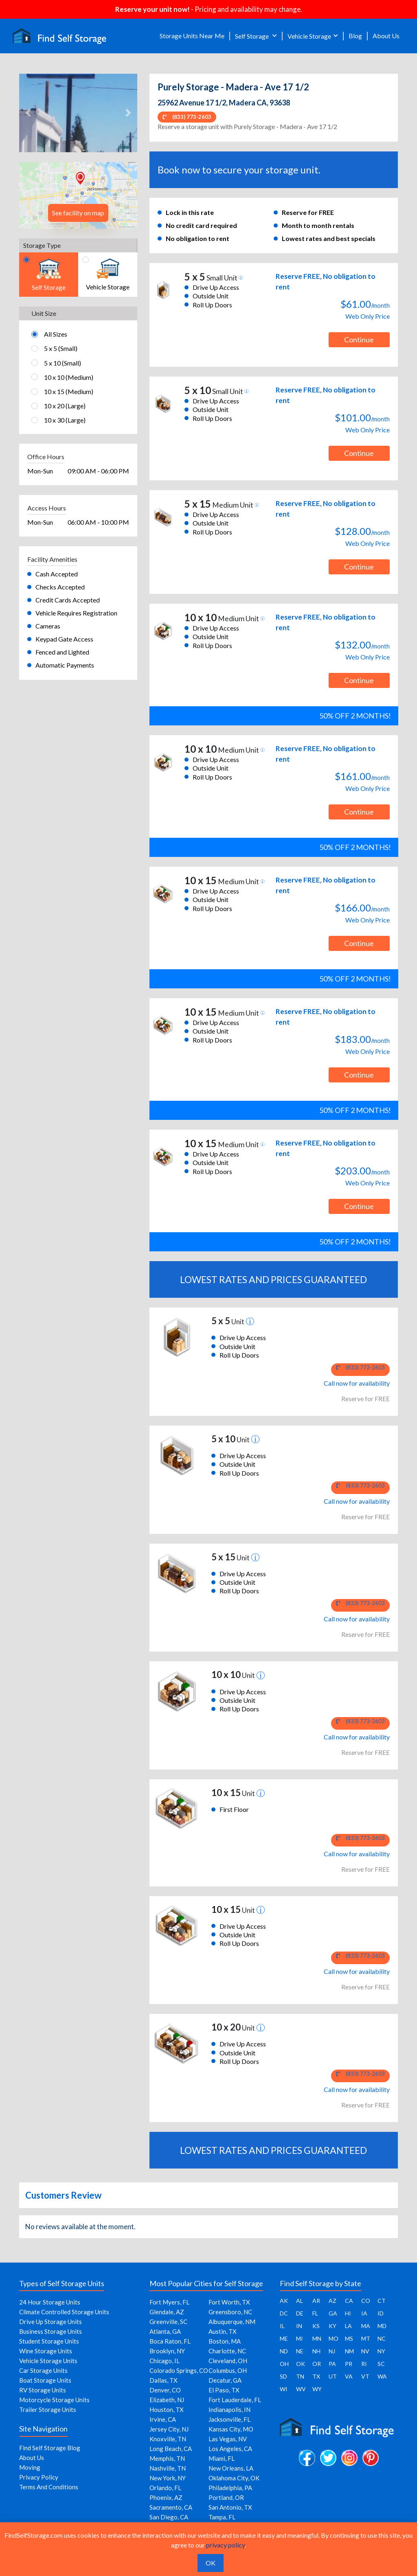  I want to click on MA, so click(365, 2325).